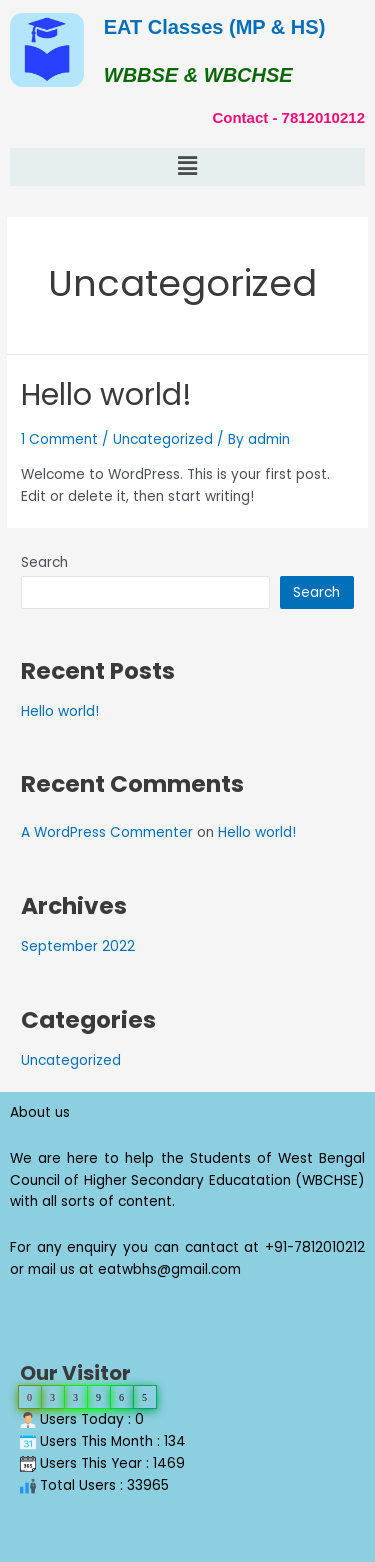  What do you see at coordinates (198, 75) in the screenshot?
I see `WBBSE & WBCHSE` at bounding box center [198, 75].